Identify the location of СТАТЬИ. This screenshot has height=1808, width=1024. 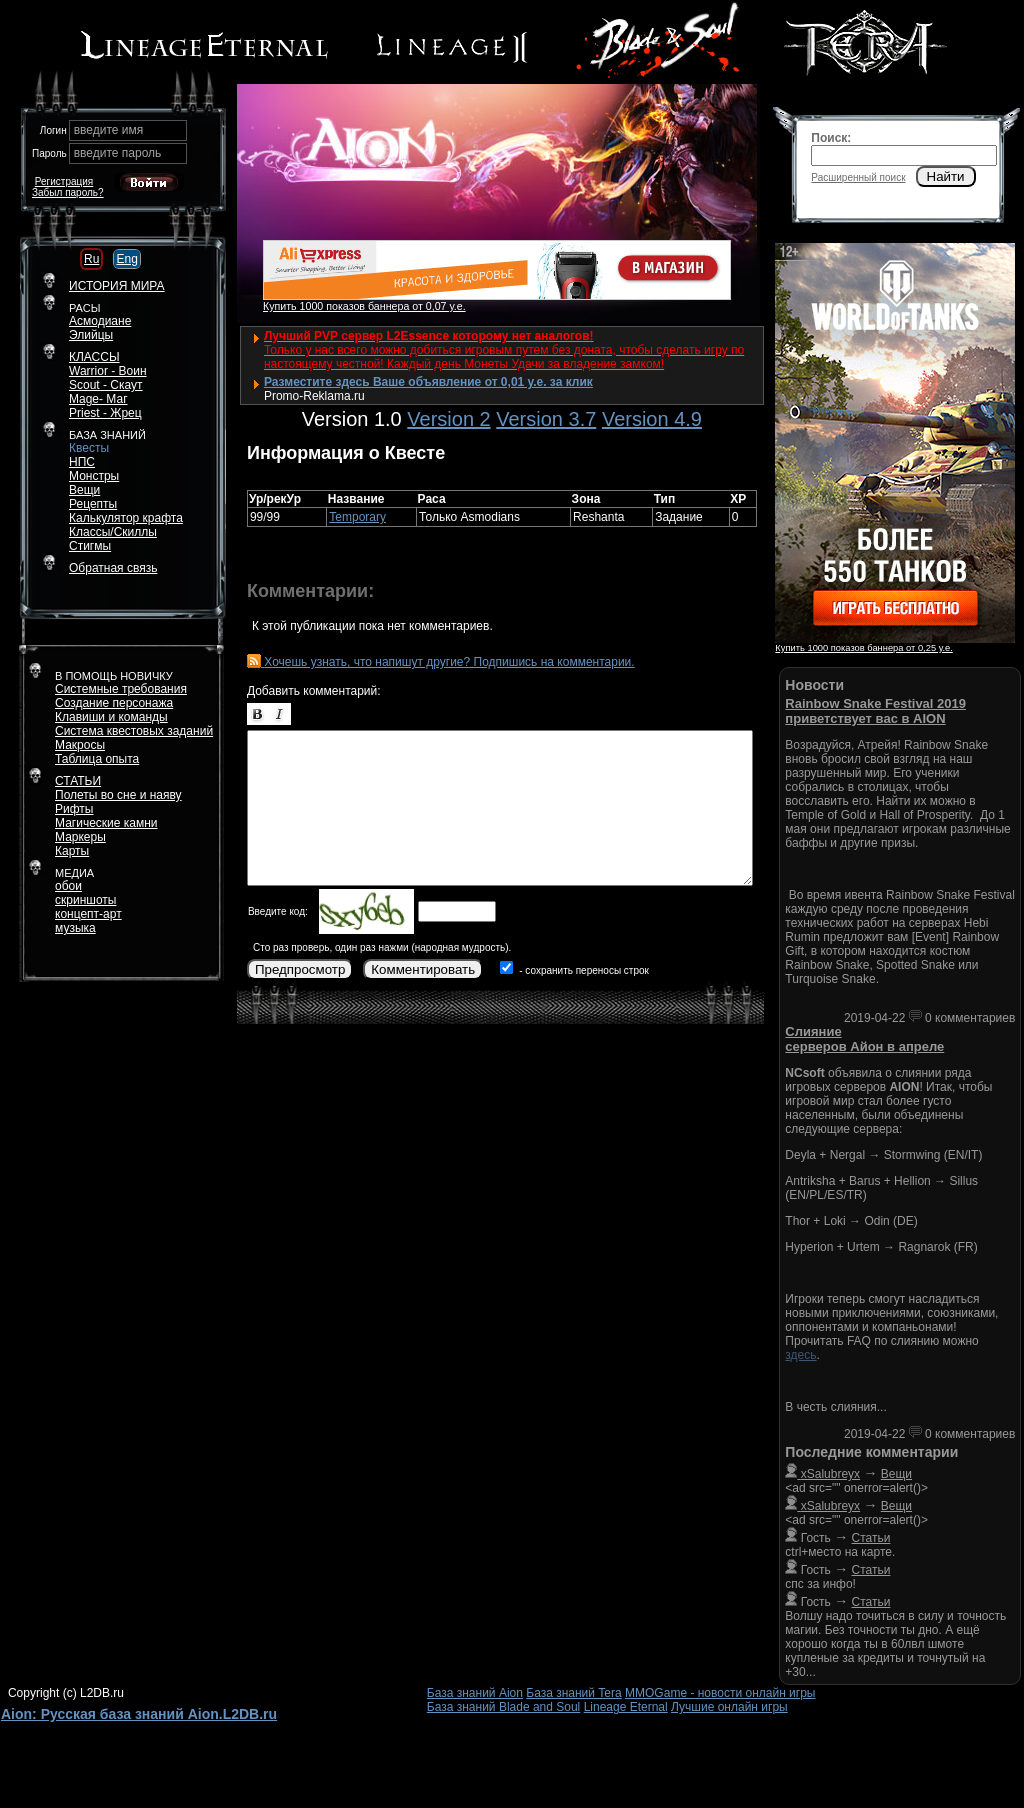
(78, 781).